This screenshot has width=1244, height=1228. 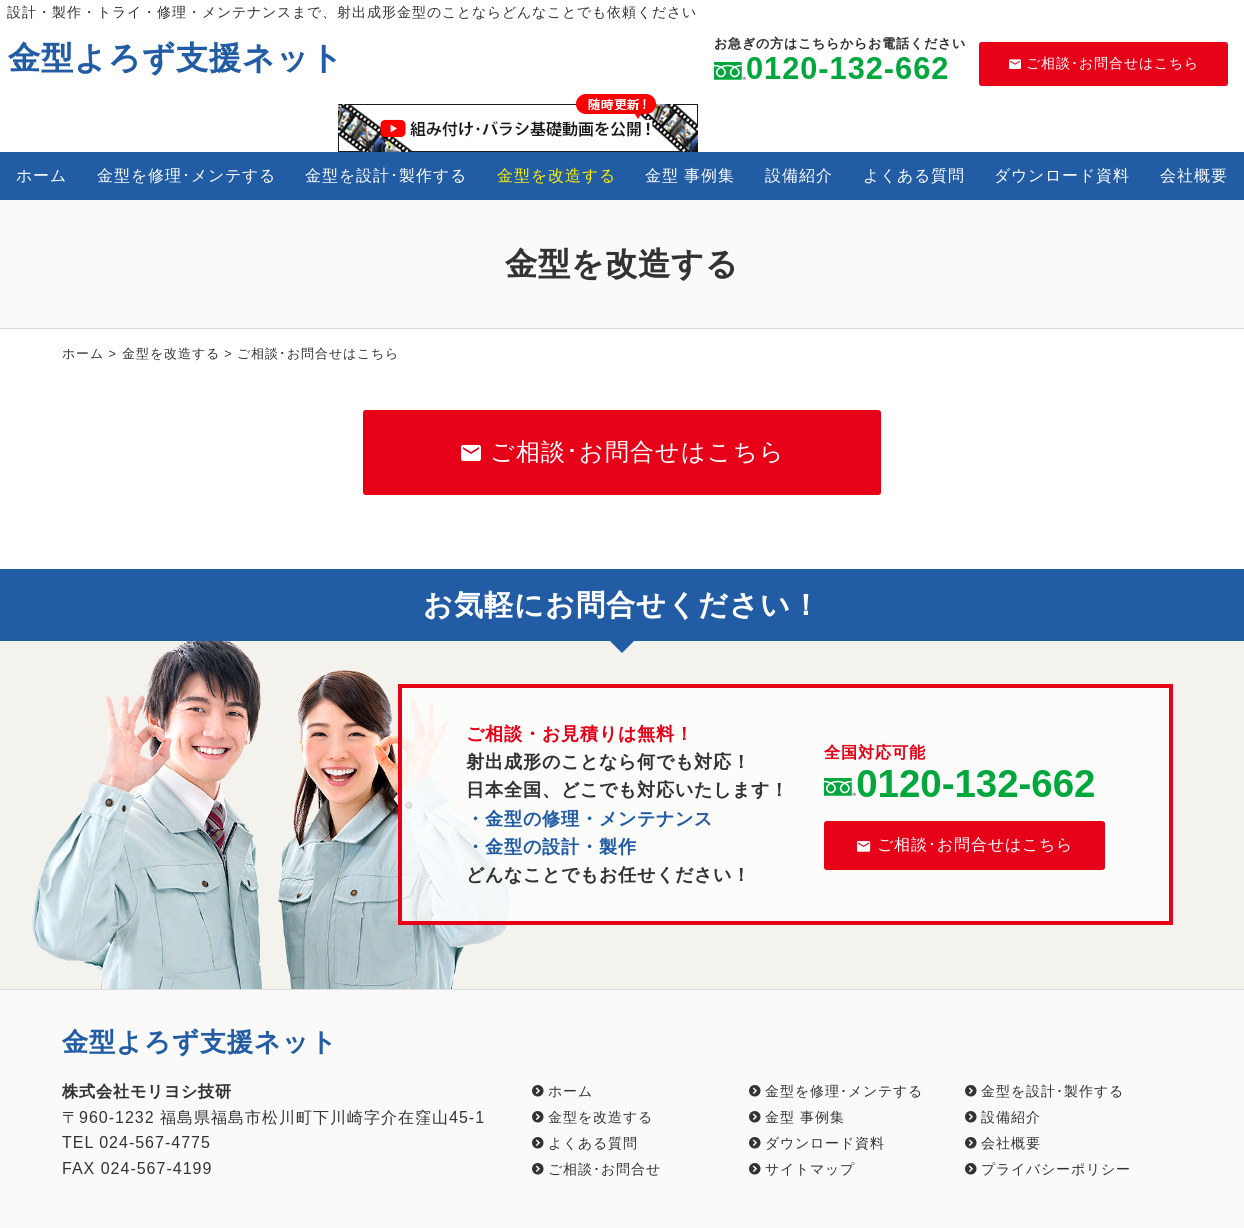 I want to click on ご相談･お問合せはこちら, so click(x=1104, y=63).